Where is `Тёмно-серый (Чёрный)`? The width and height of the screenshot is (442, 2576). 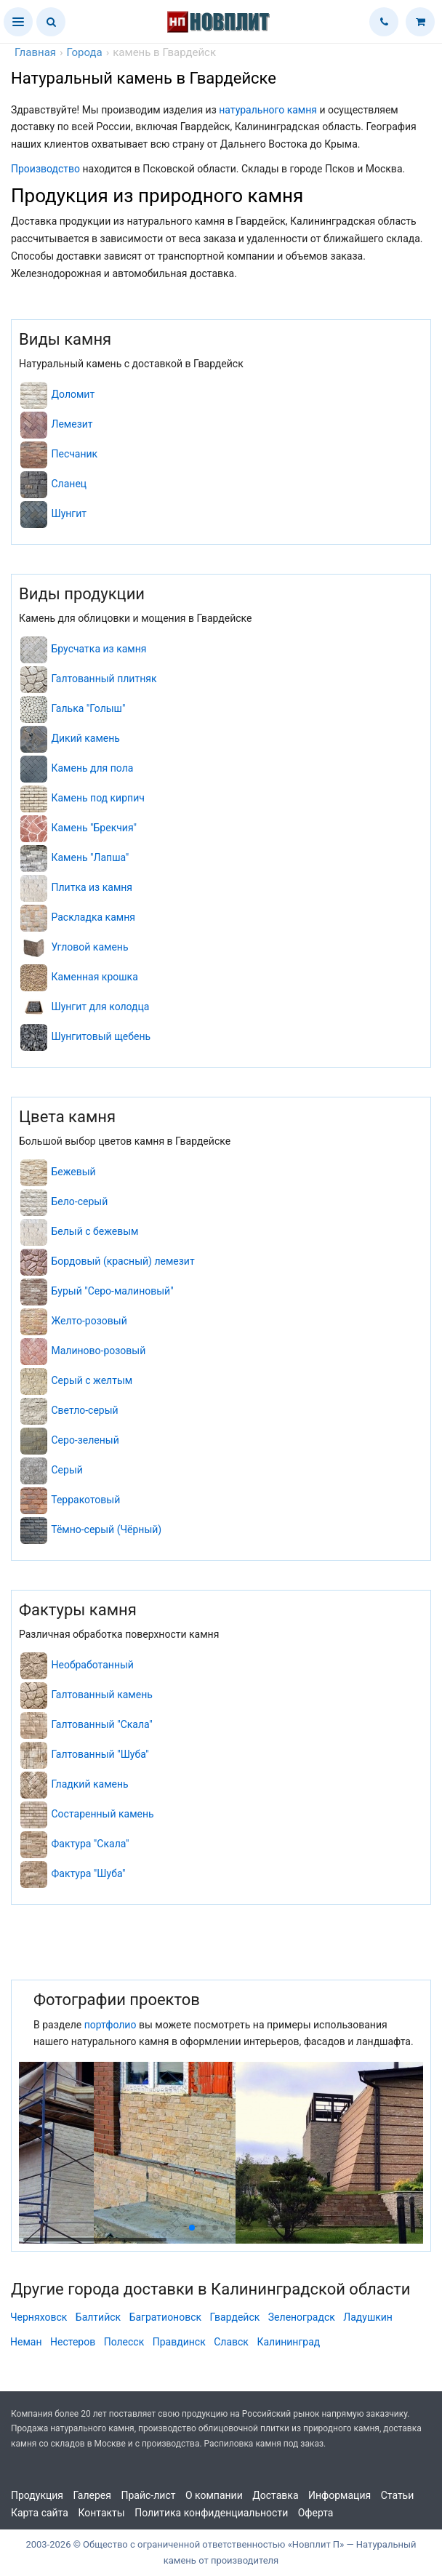 Тёмно-серый (Чёрный) is located at coordinates (106, 1529).